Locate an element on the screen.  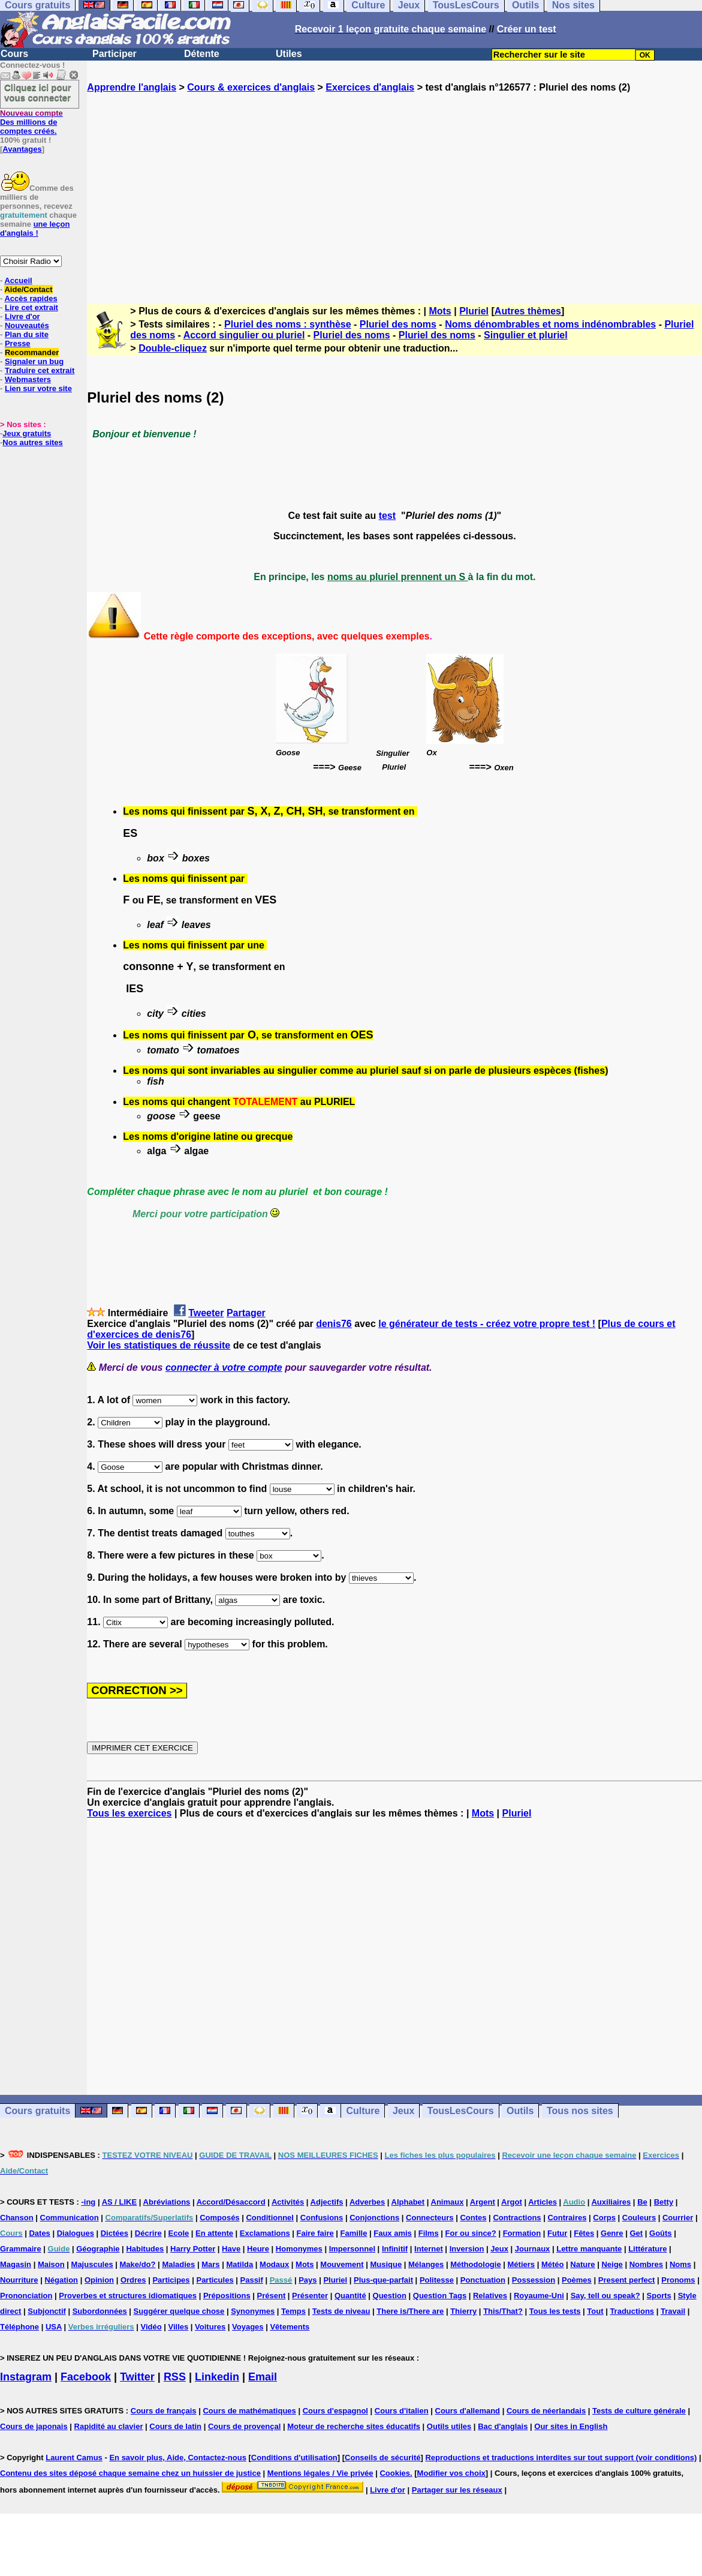
Recommander is located at coordinates (32, 352).